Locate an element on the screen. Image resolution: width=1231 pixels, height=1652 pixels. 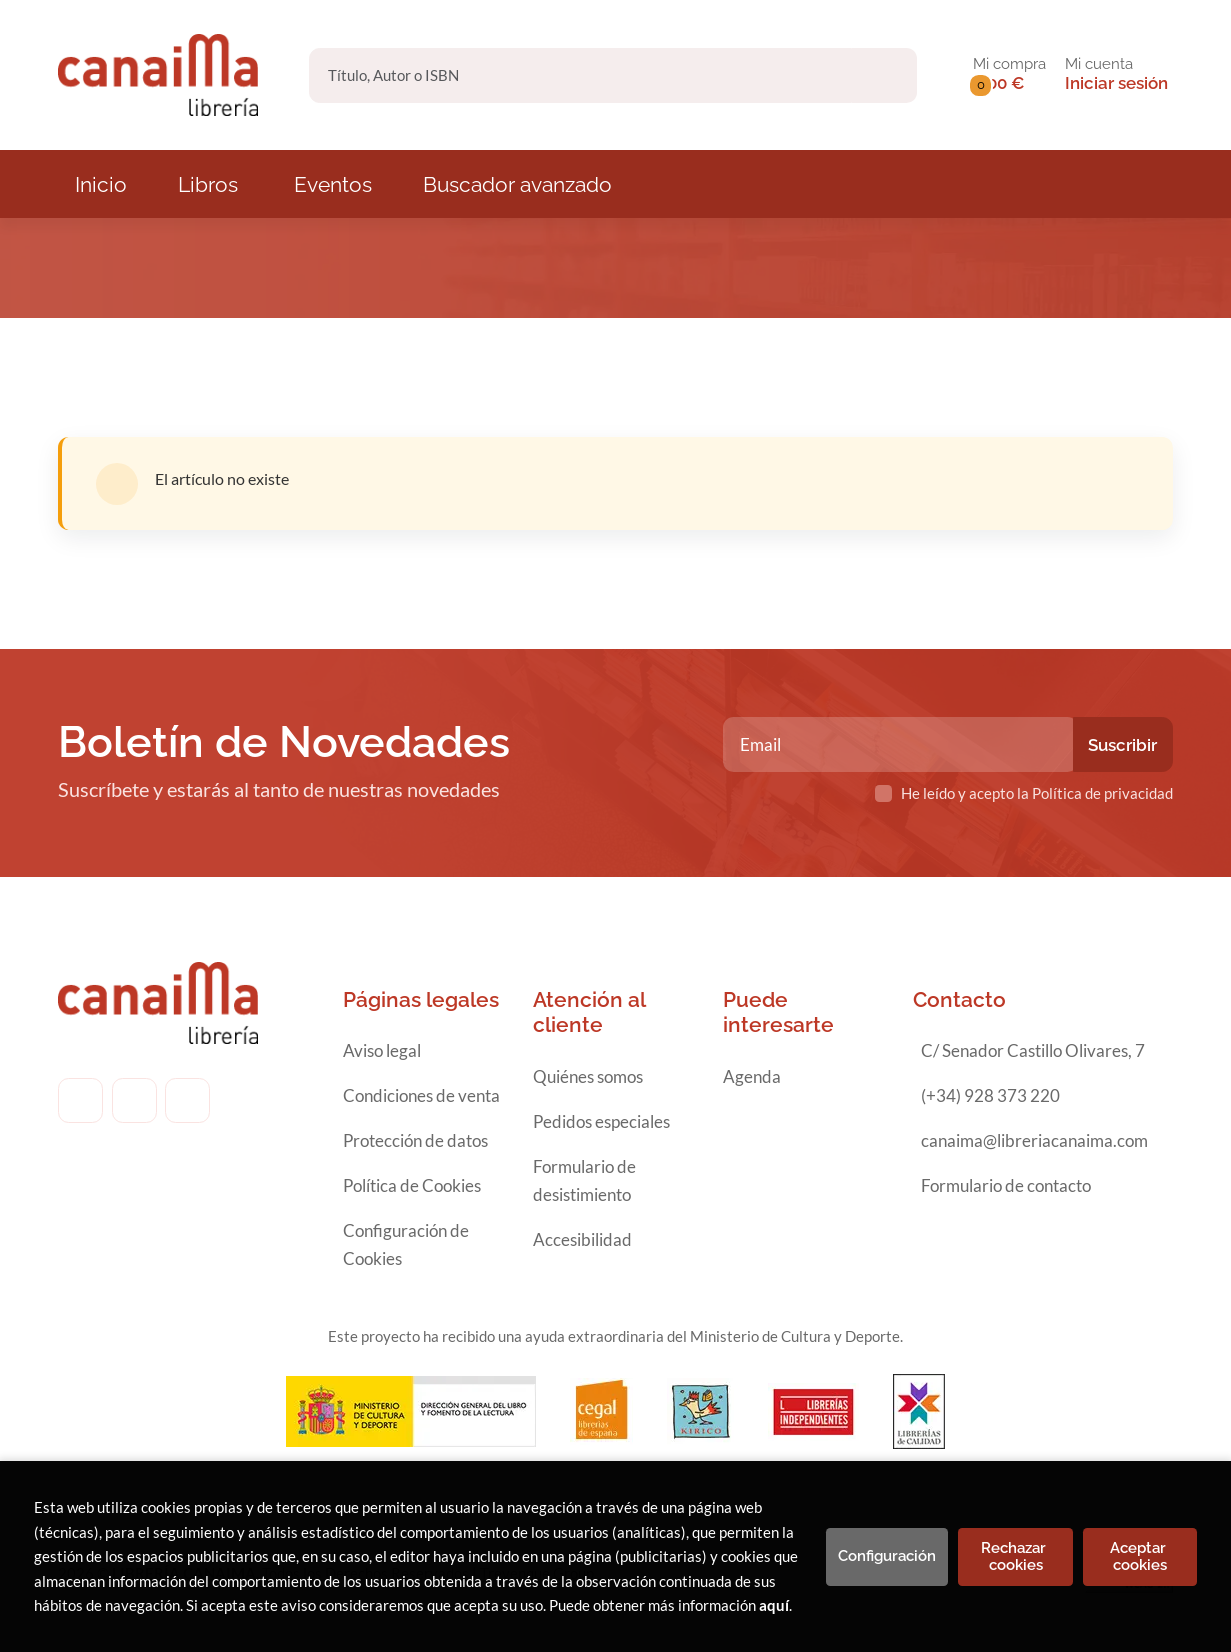
canaima@libreriacanaima.com is located at coordinates (1034, 1140).